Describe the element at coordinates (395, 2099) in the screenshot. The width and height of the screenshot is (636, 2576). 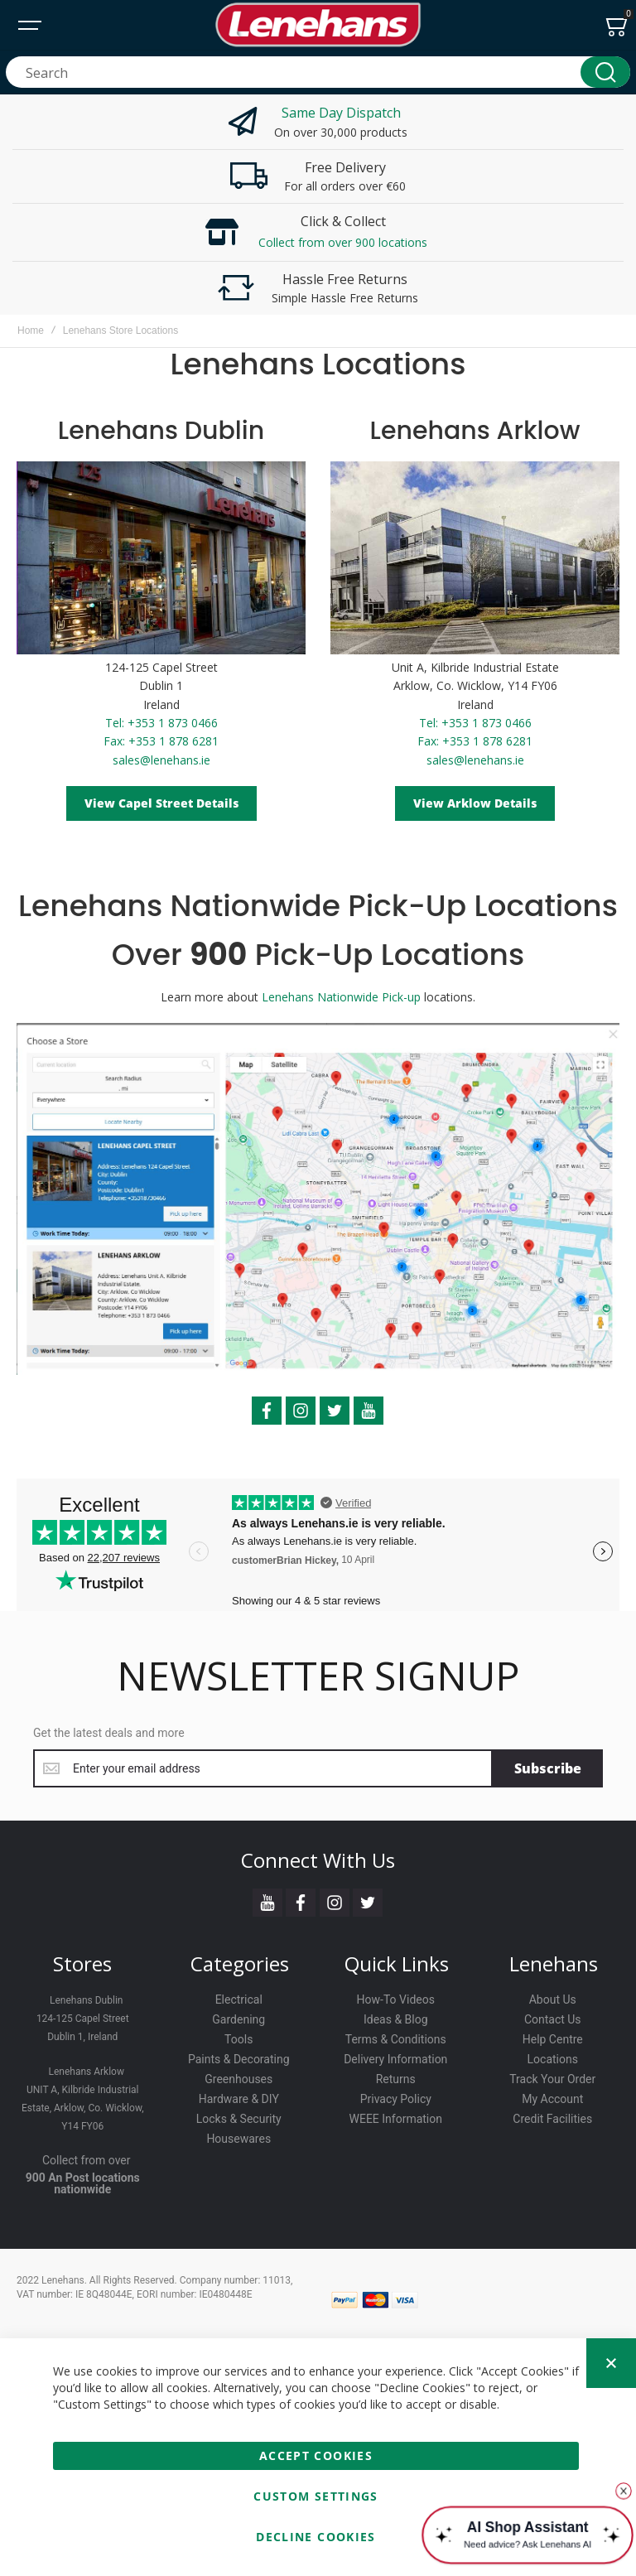
I see `Privacy Policy` at that location.